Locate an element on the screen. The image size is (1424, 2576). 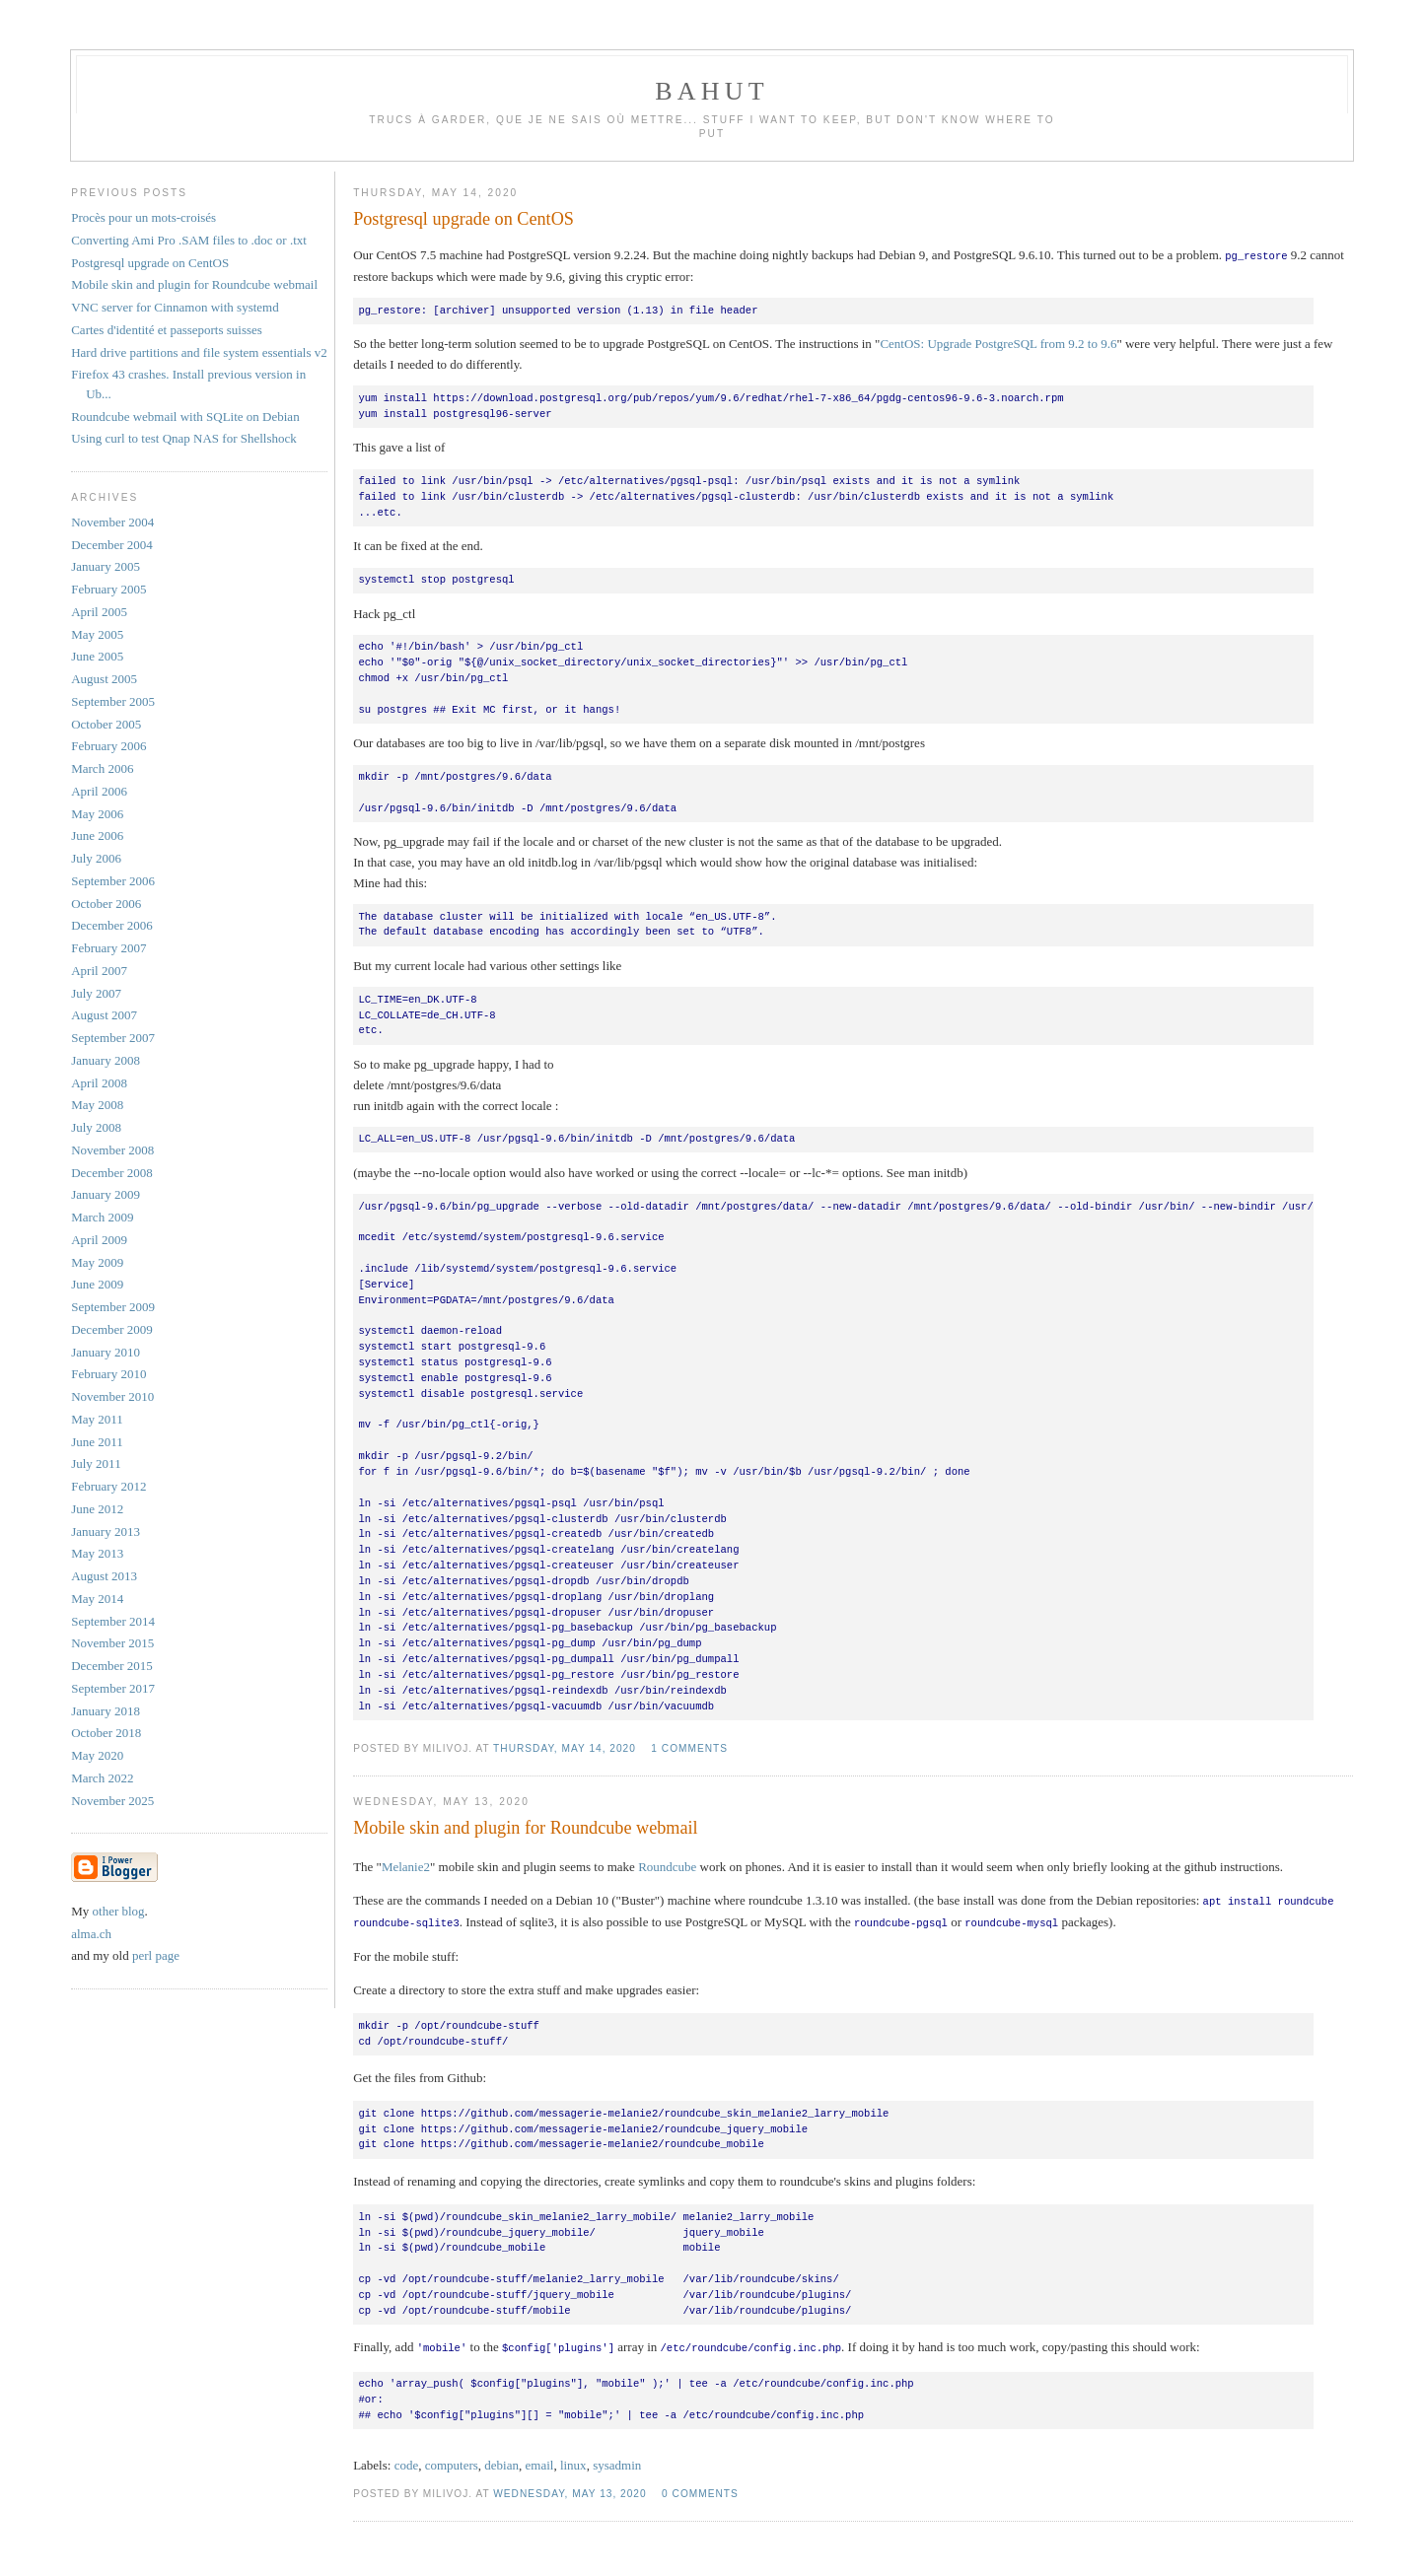
May 2008 is located at coordinates (97, 1104).